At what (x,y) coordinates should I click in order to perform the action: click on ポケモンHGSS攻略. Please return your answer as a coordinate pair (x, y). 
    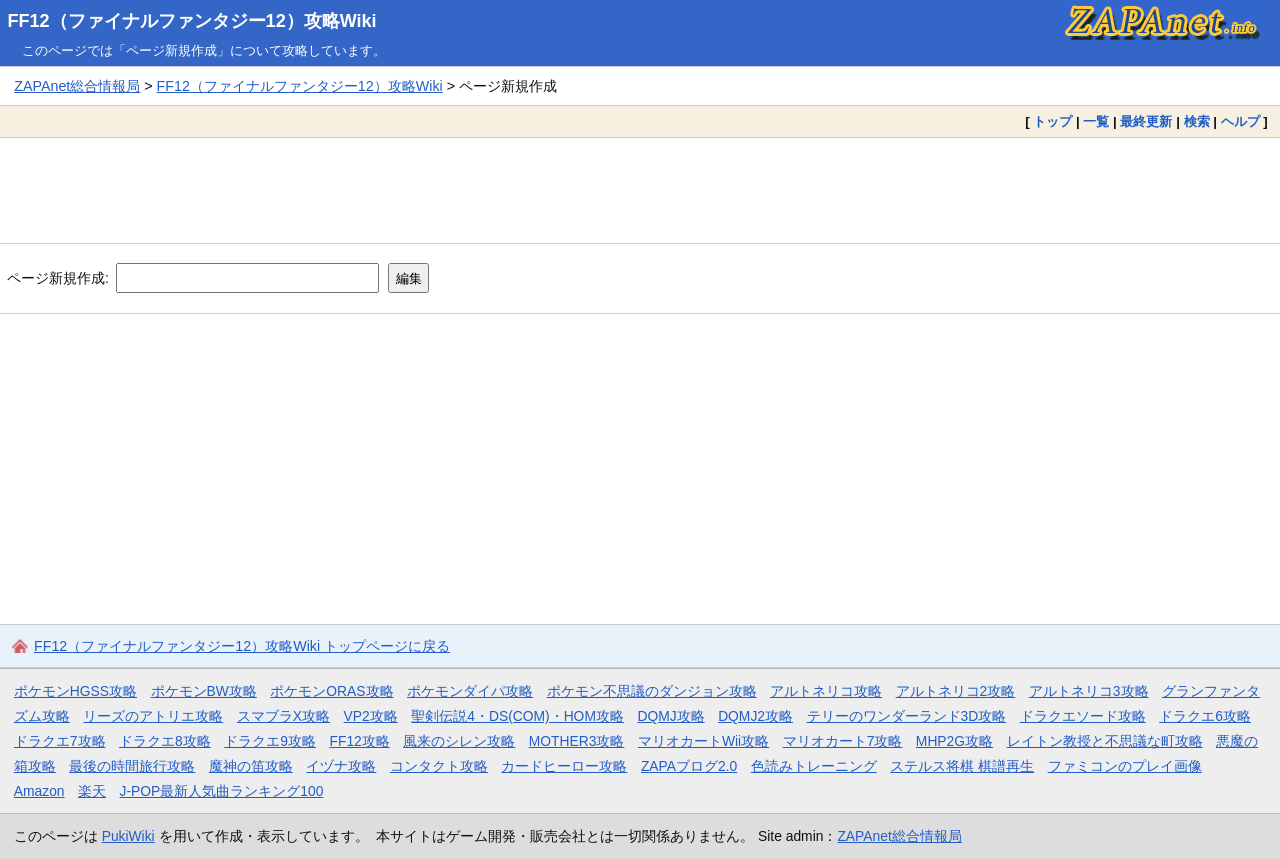
    Looking at the image, I should click on (75, 691).